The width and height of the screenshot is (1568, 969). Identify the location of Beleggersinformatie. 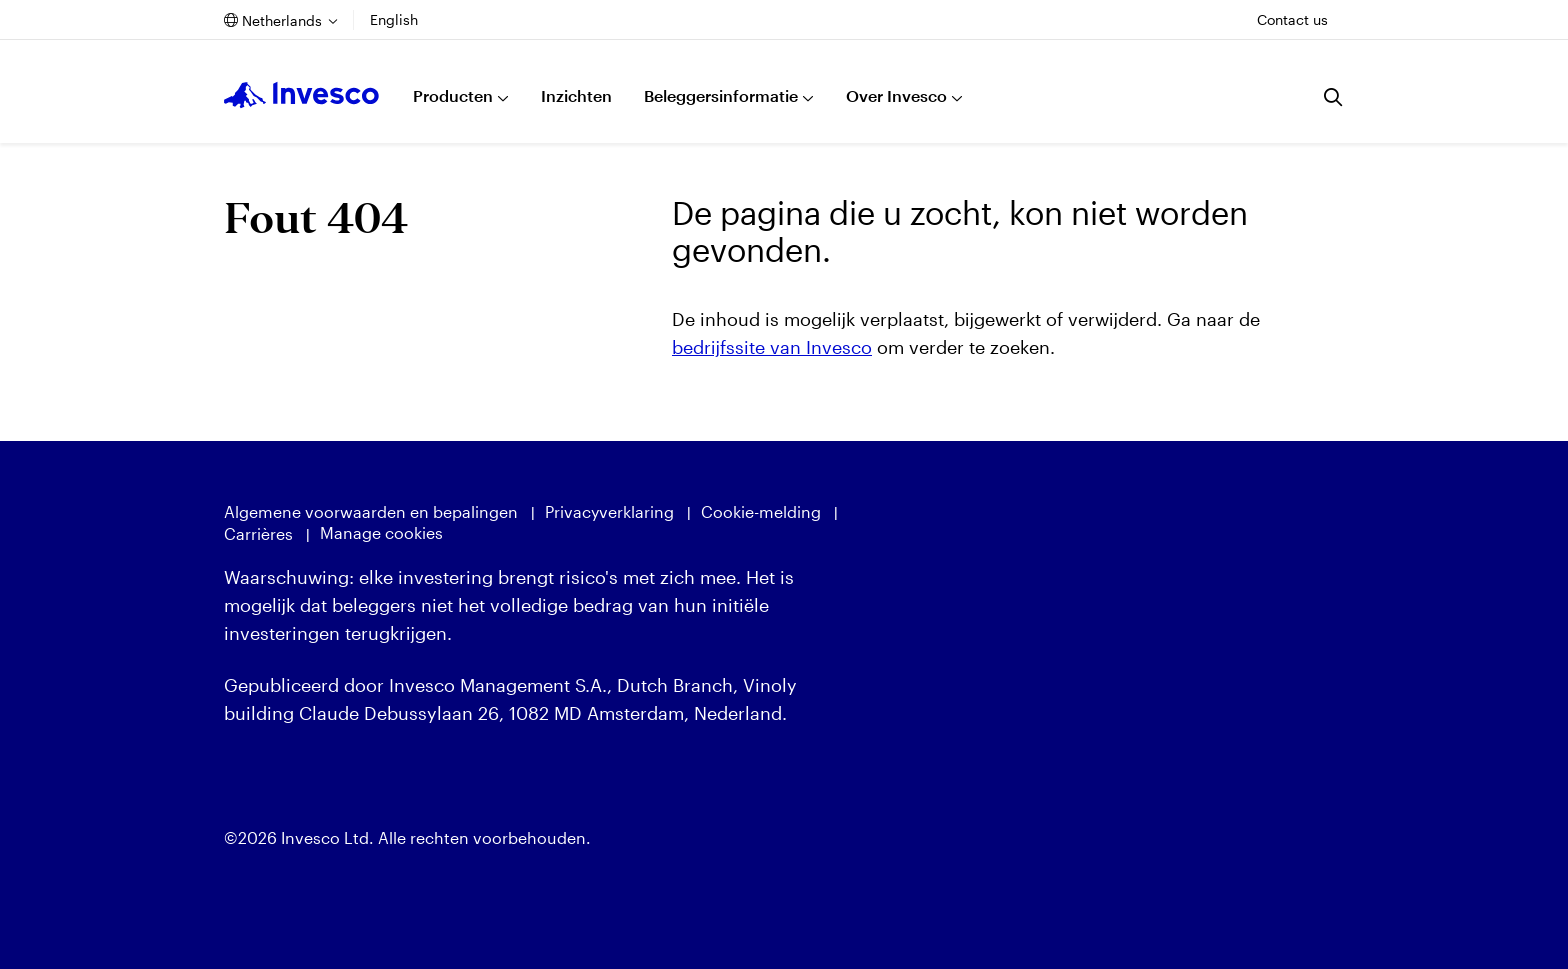
(721, 95).